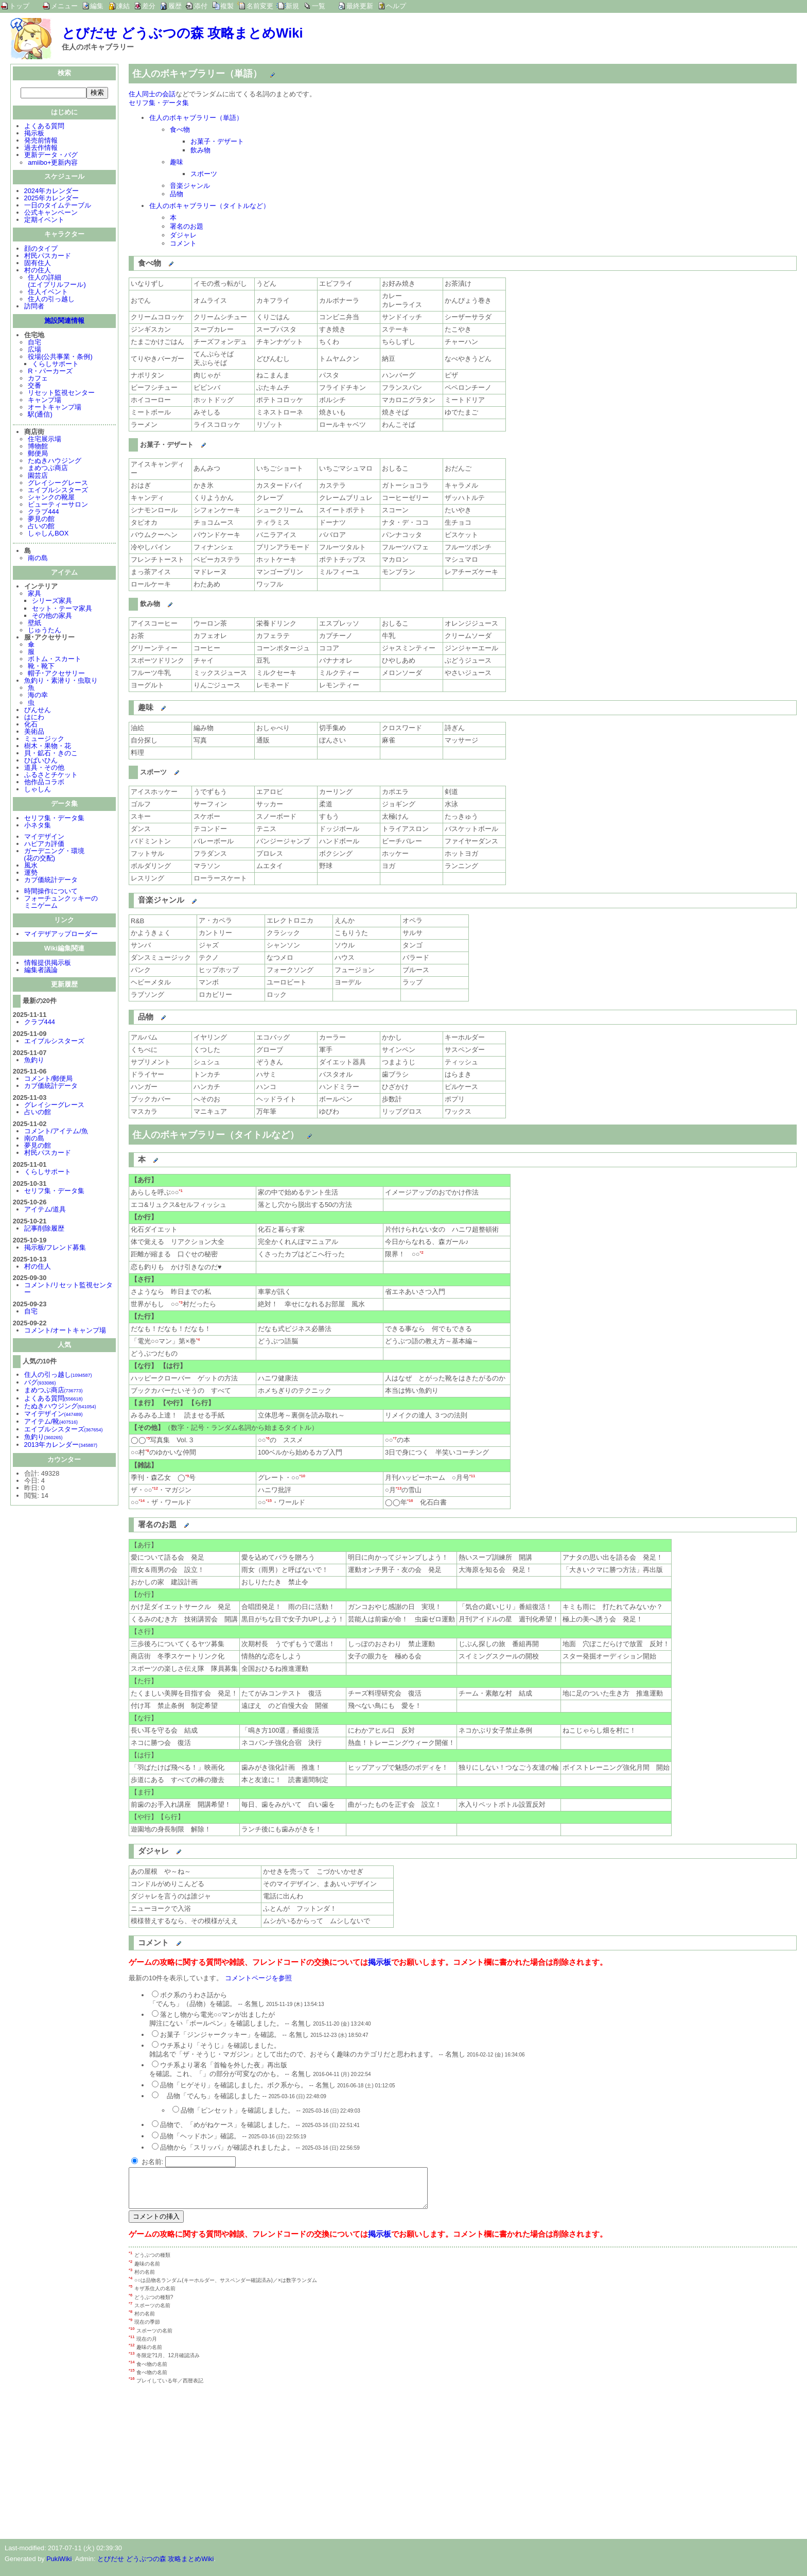  What do you see at coordinates (61, 902) in the screenshot?
I see `フォーチュンクッキーのミニゲーム` at bounding box center [61, 902].